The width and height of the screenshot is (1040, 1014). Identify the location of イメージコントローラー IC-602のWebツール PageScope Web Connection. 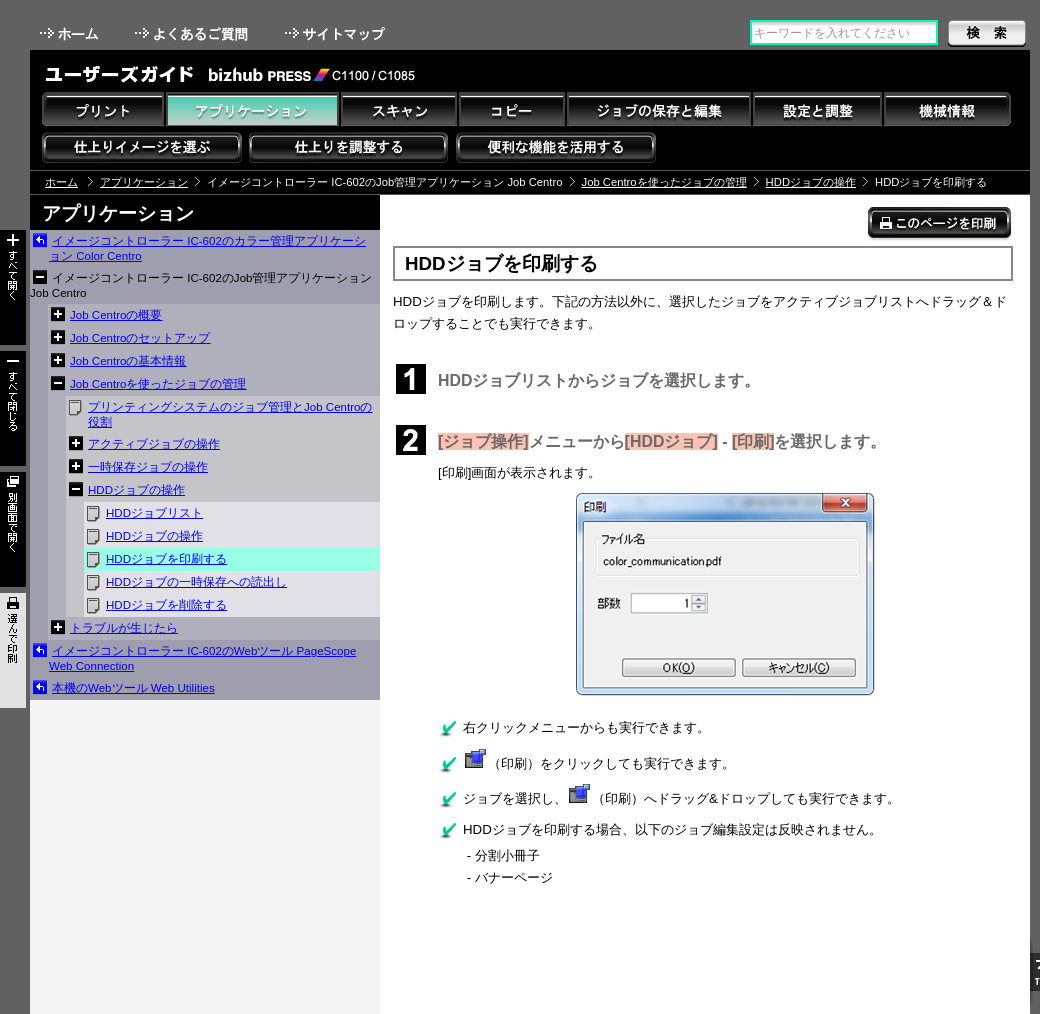
(202, 658).